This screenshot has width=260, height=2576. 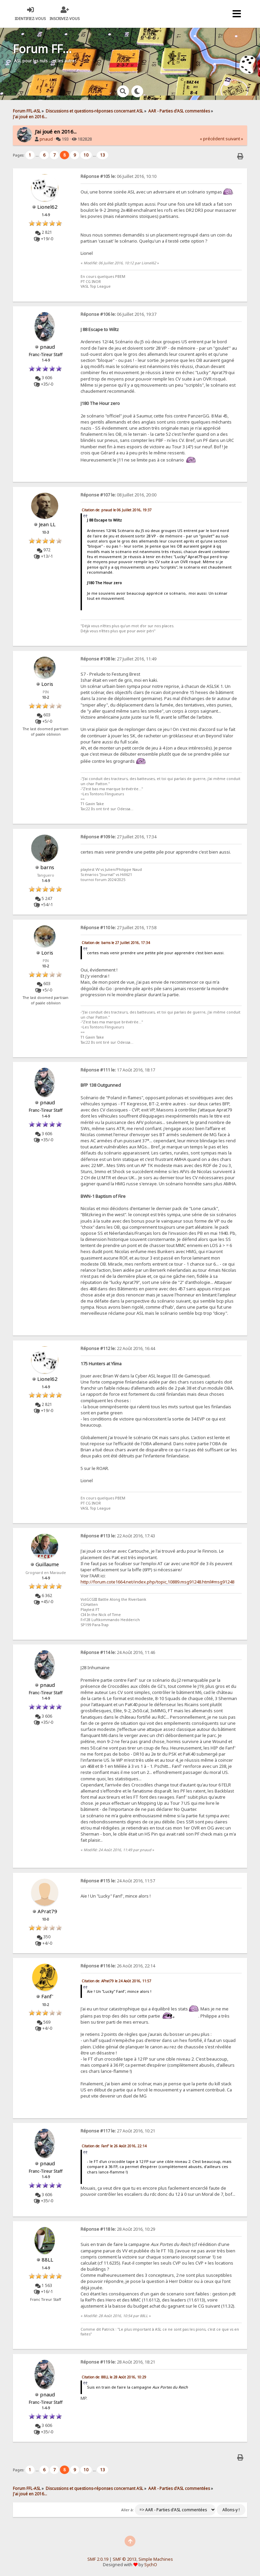 What do you see at coordinates (118, 1070) in the screenshot?
I see `17 Août 2016, 18:17` at bounding box center [118, 1070].